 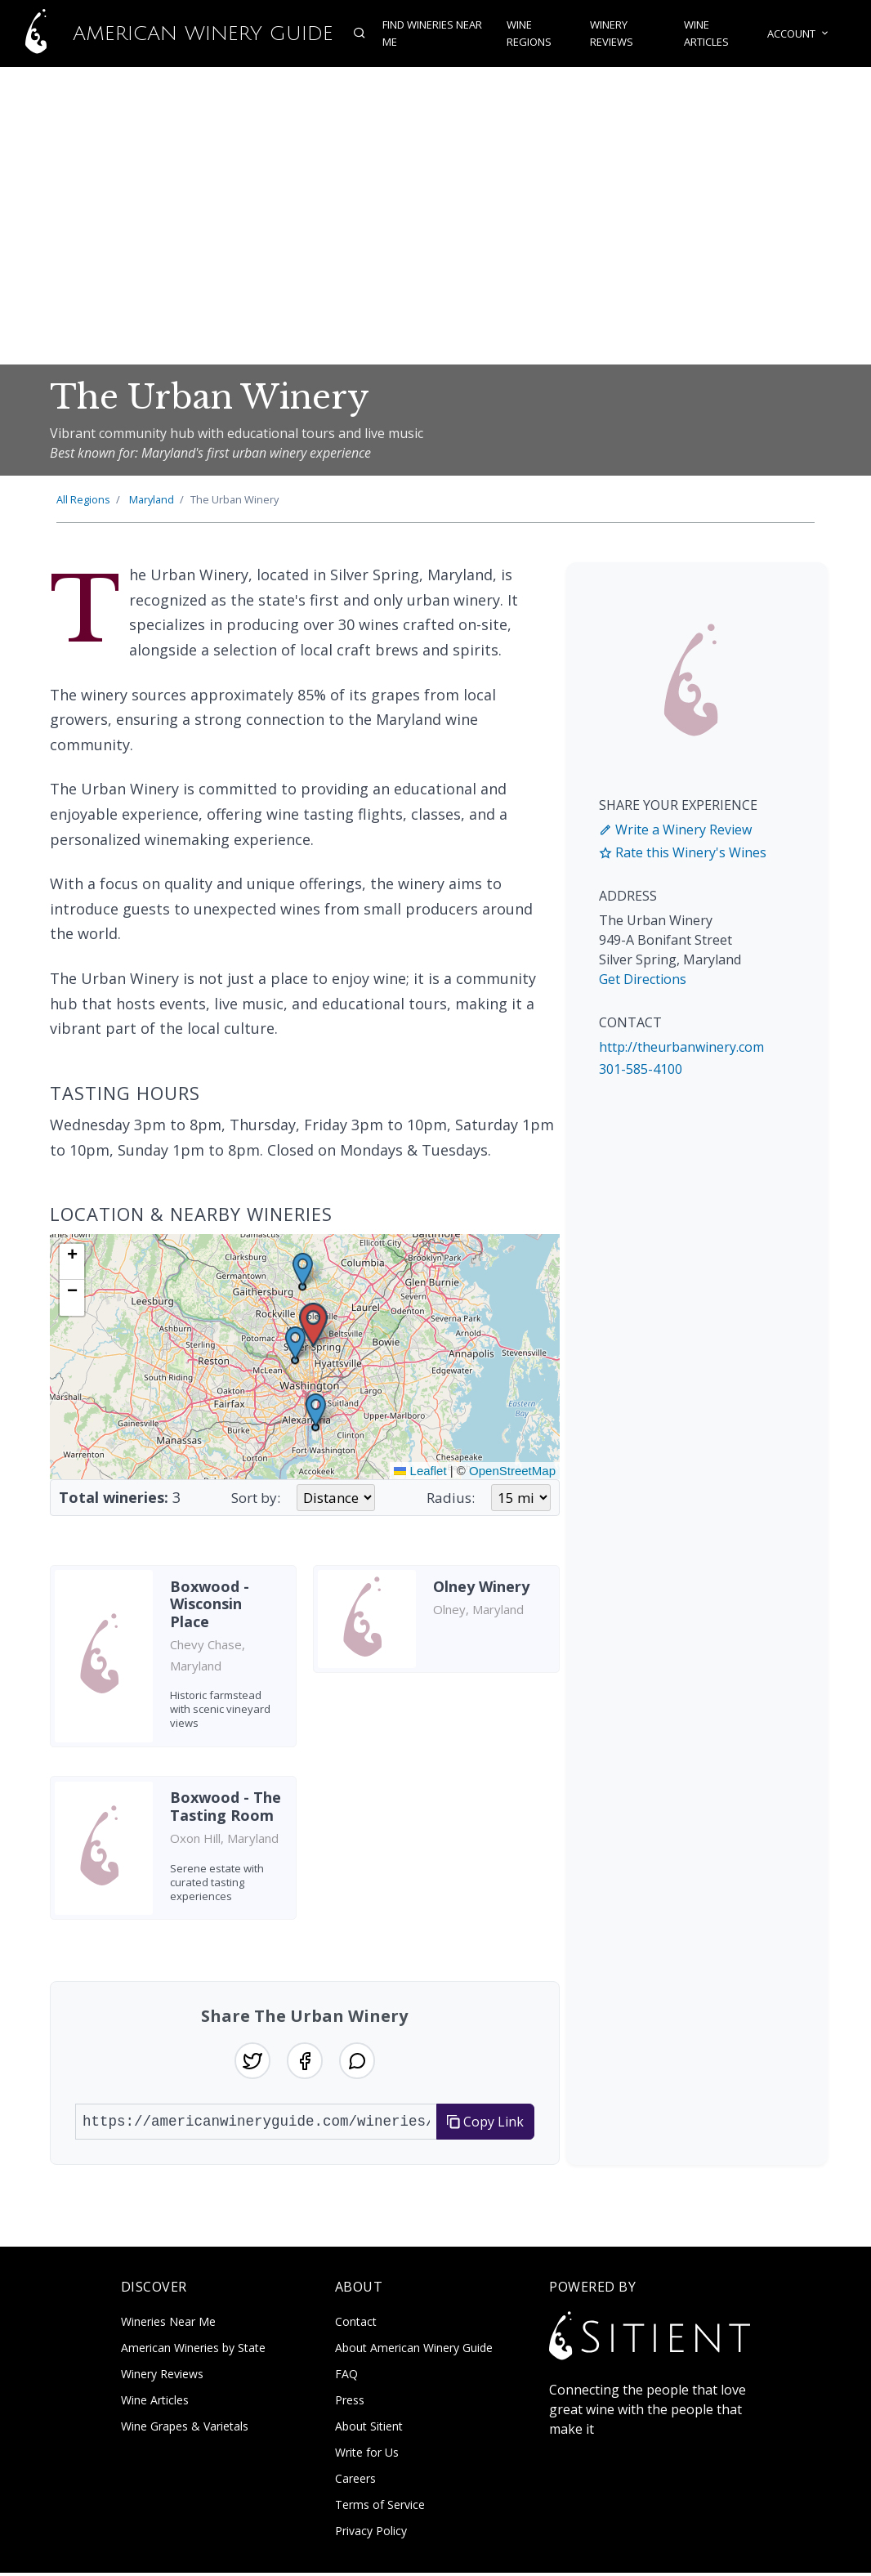 What do you see at coordinates (612, 33) in the screenshot?
I see `Winery Reviews` at bounding box center [612, 33].